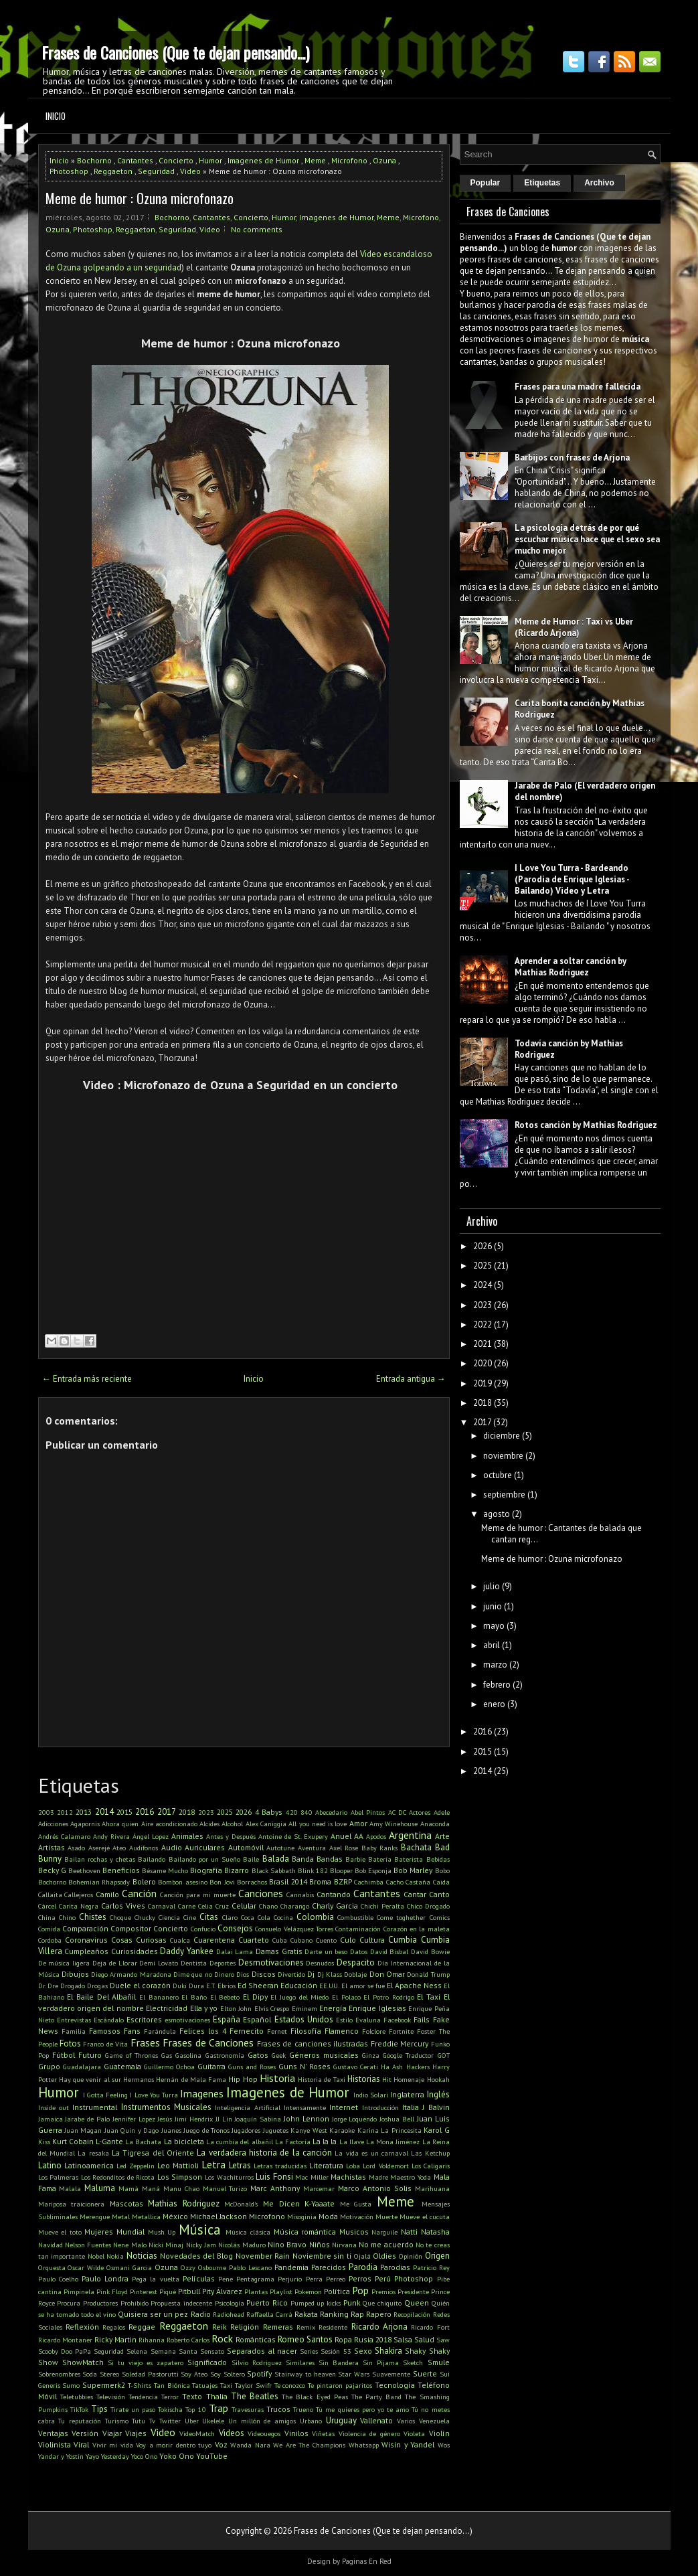 The width and height of the screenshot is (698, 2576). Describe the element at coordinates (279, 1940) in the screenshot. I see `Cuba` at that location.